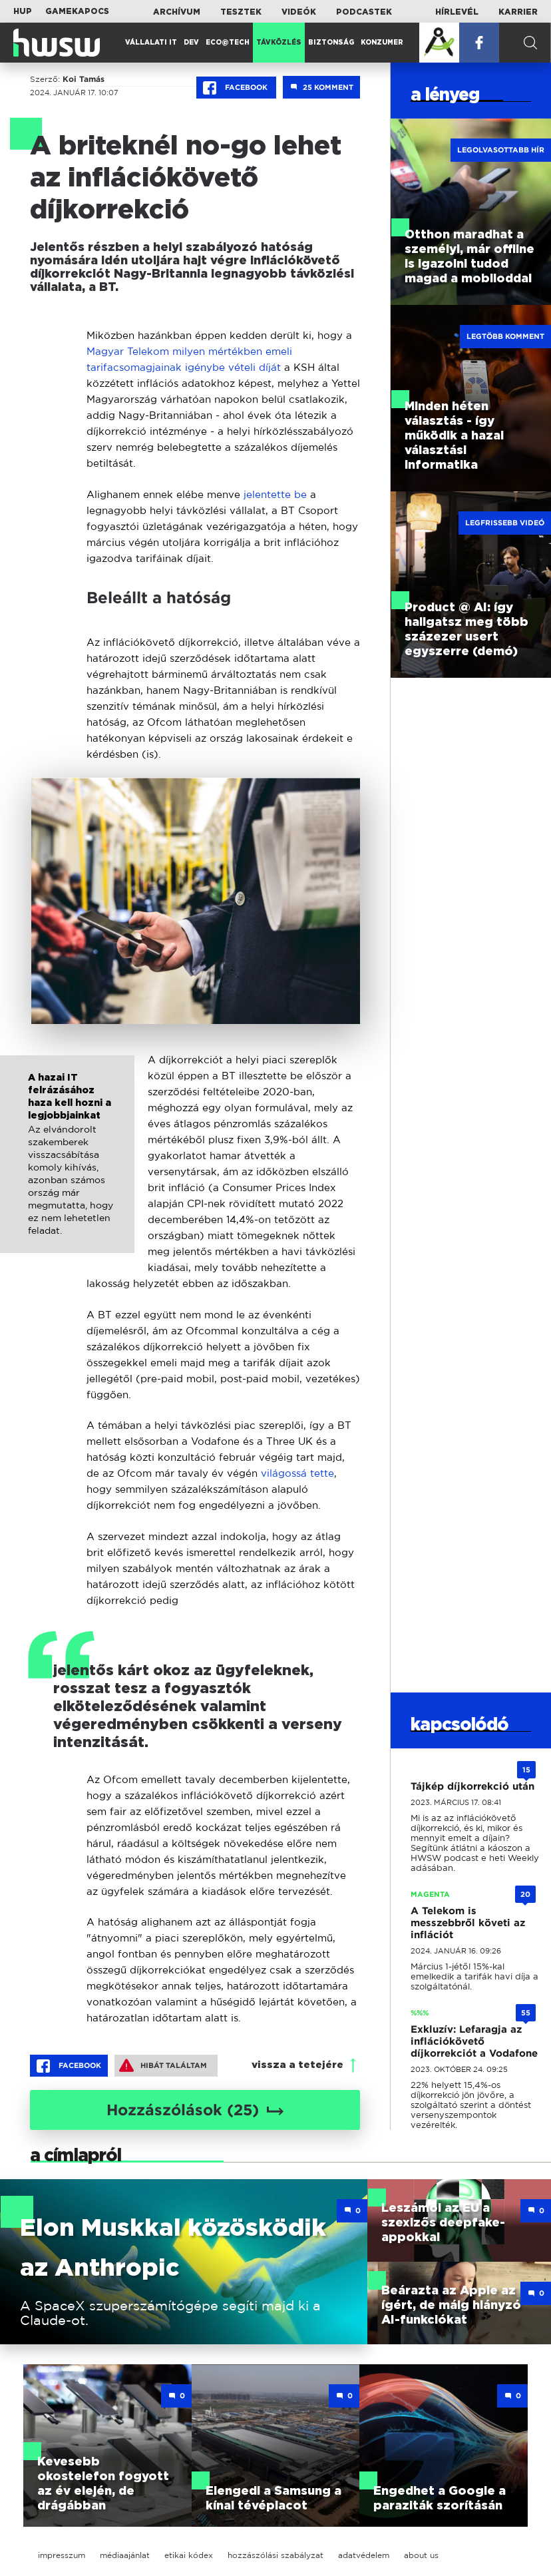 The image size is (551, 2576). What do you see at coordinates (191, 42) in the screenshot?
I see `Dev` at bounding box center [191, 42].